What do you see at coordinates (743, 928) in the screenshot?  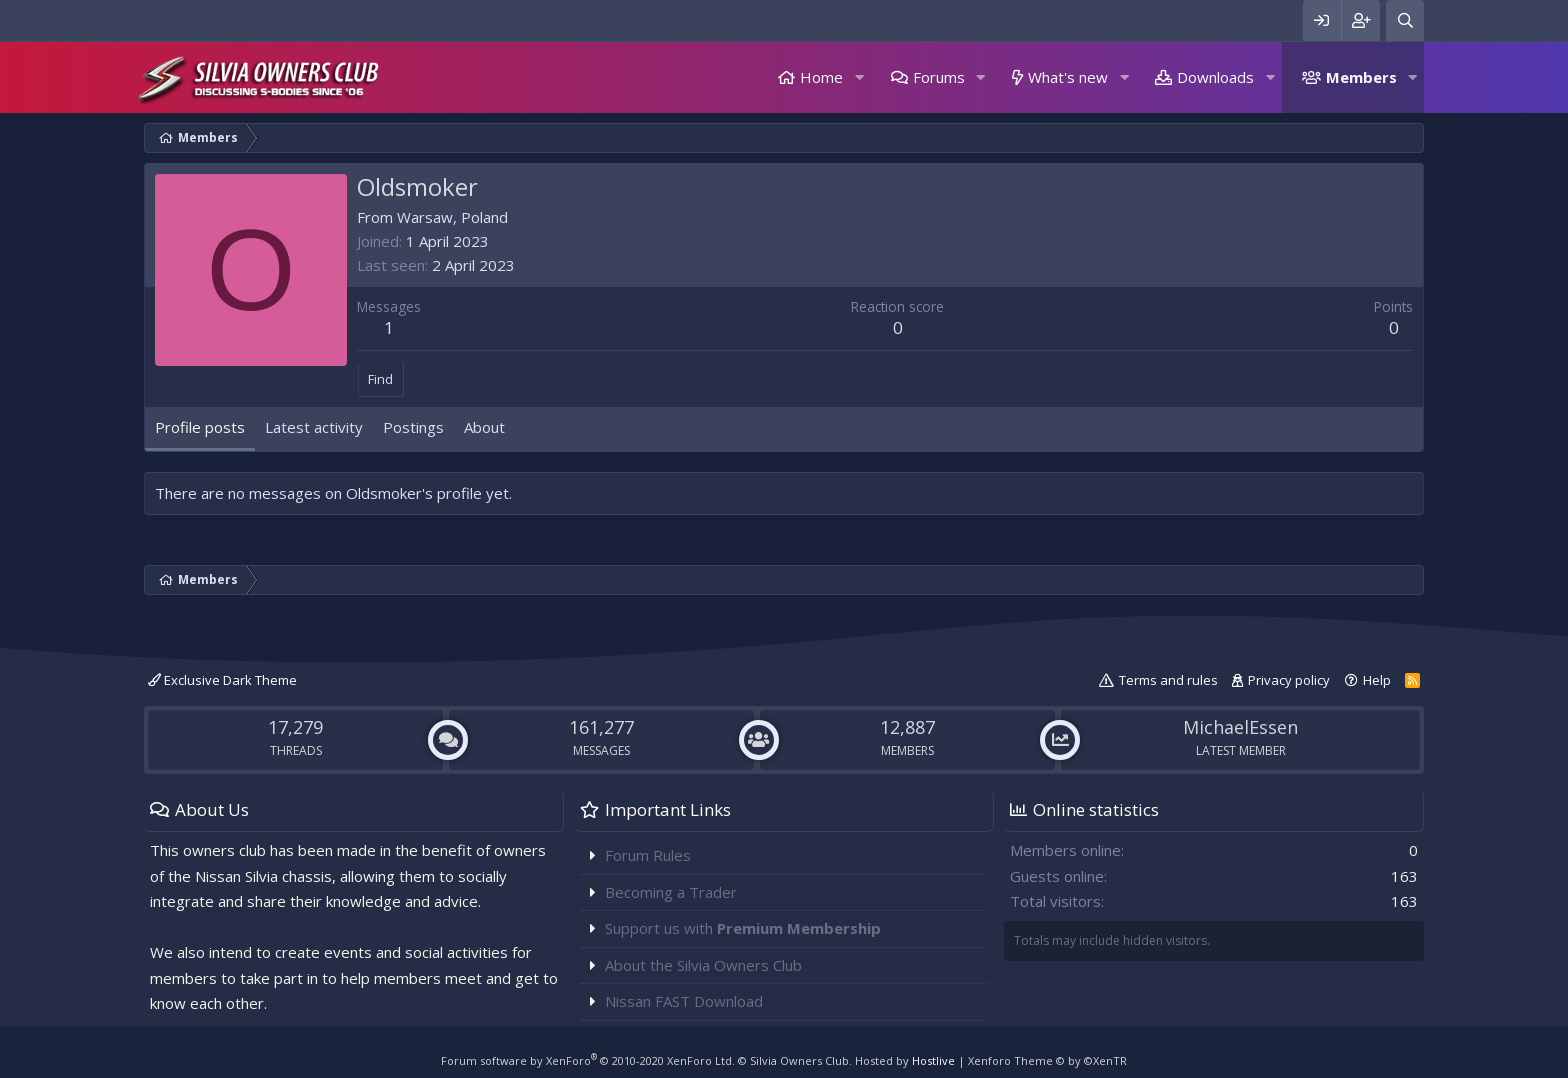 I see `Support us with` at bounding box center [743, 928].